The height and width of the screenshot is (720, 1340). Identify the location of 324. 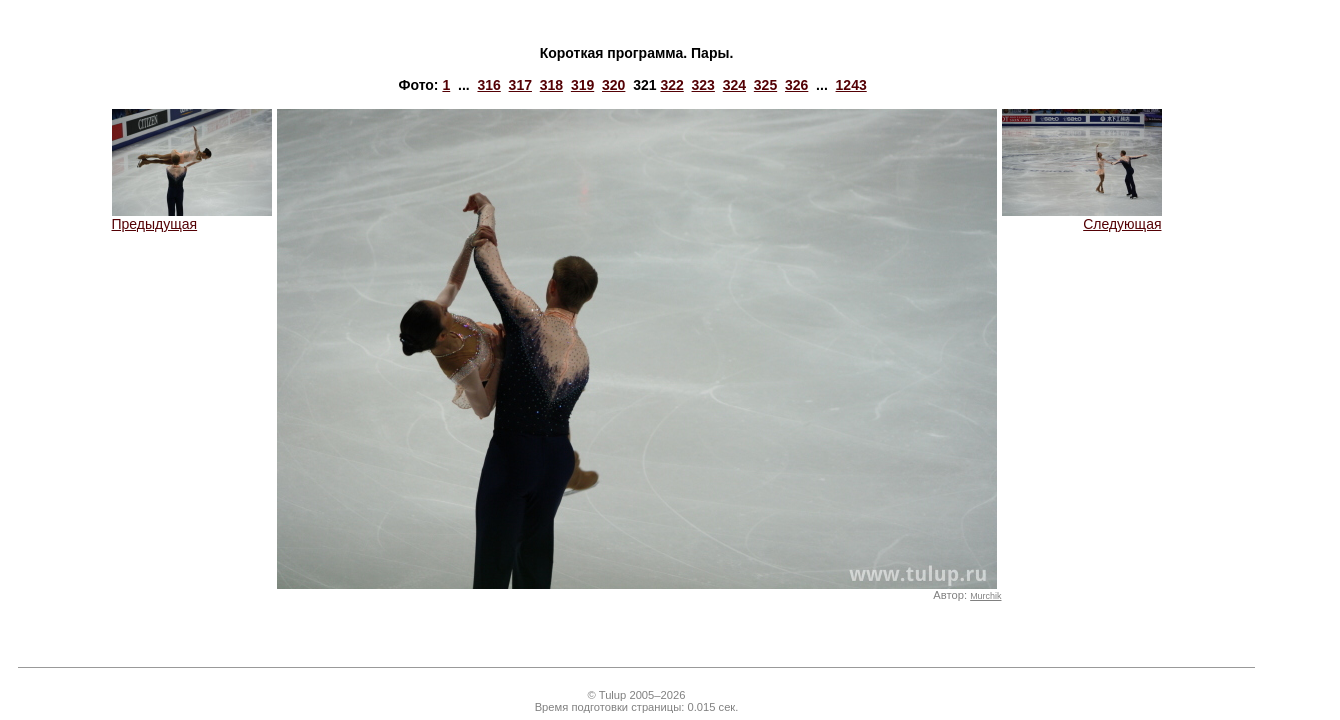
(734, 85).